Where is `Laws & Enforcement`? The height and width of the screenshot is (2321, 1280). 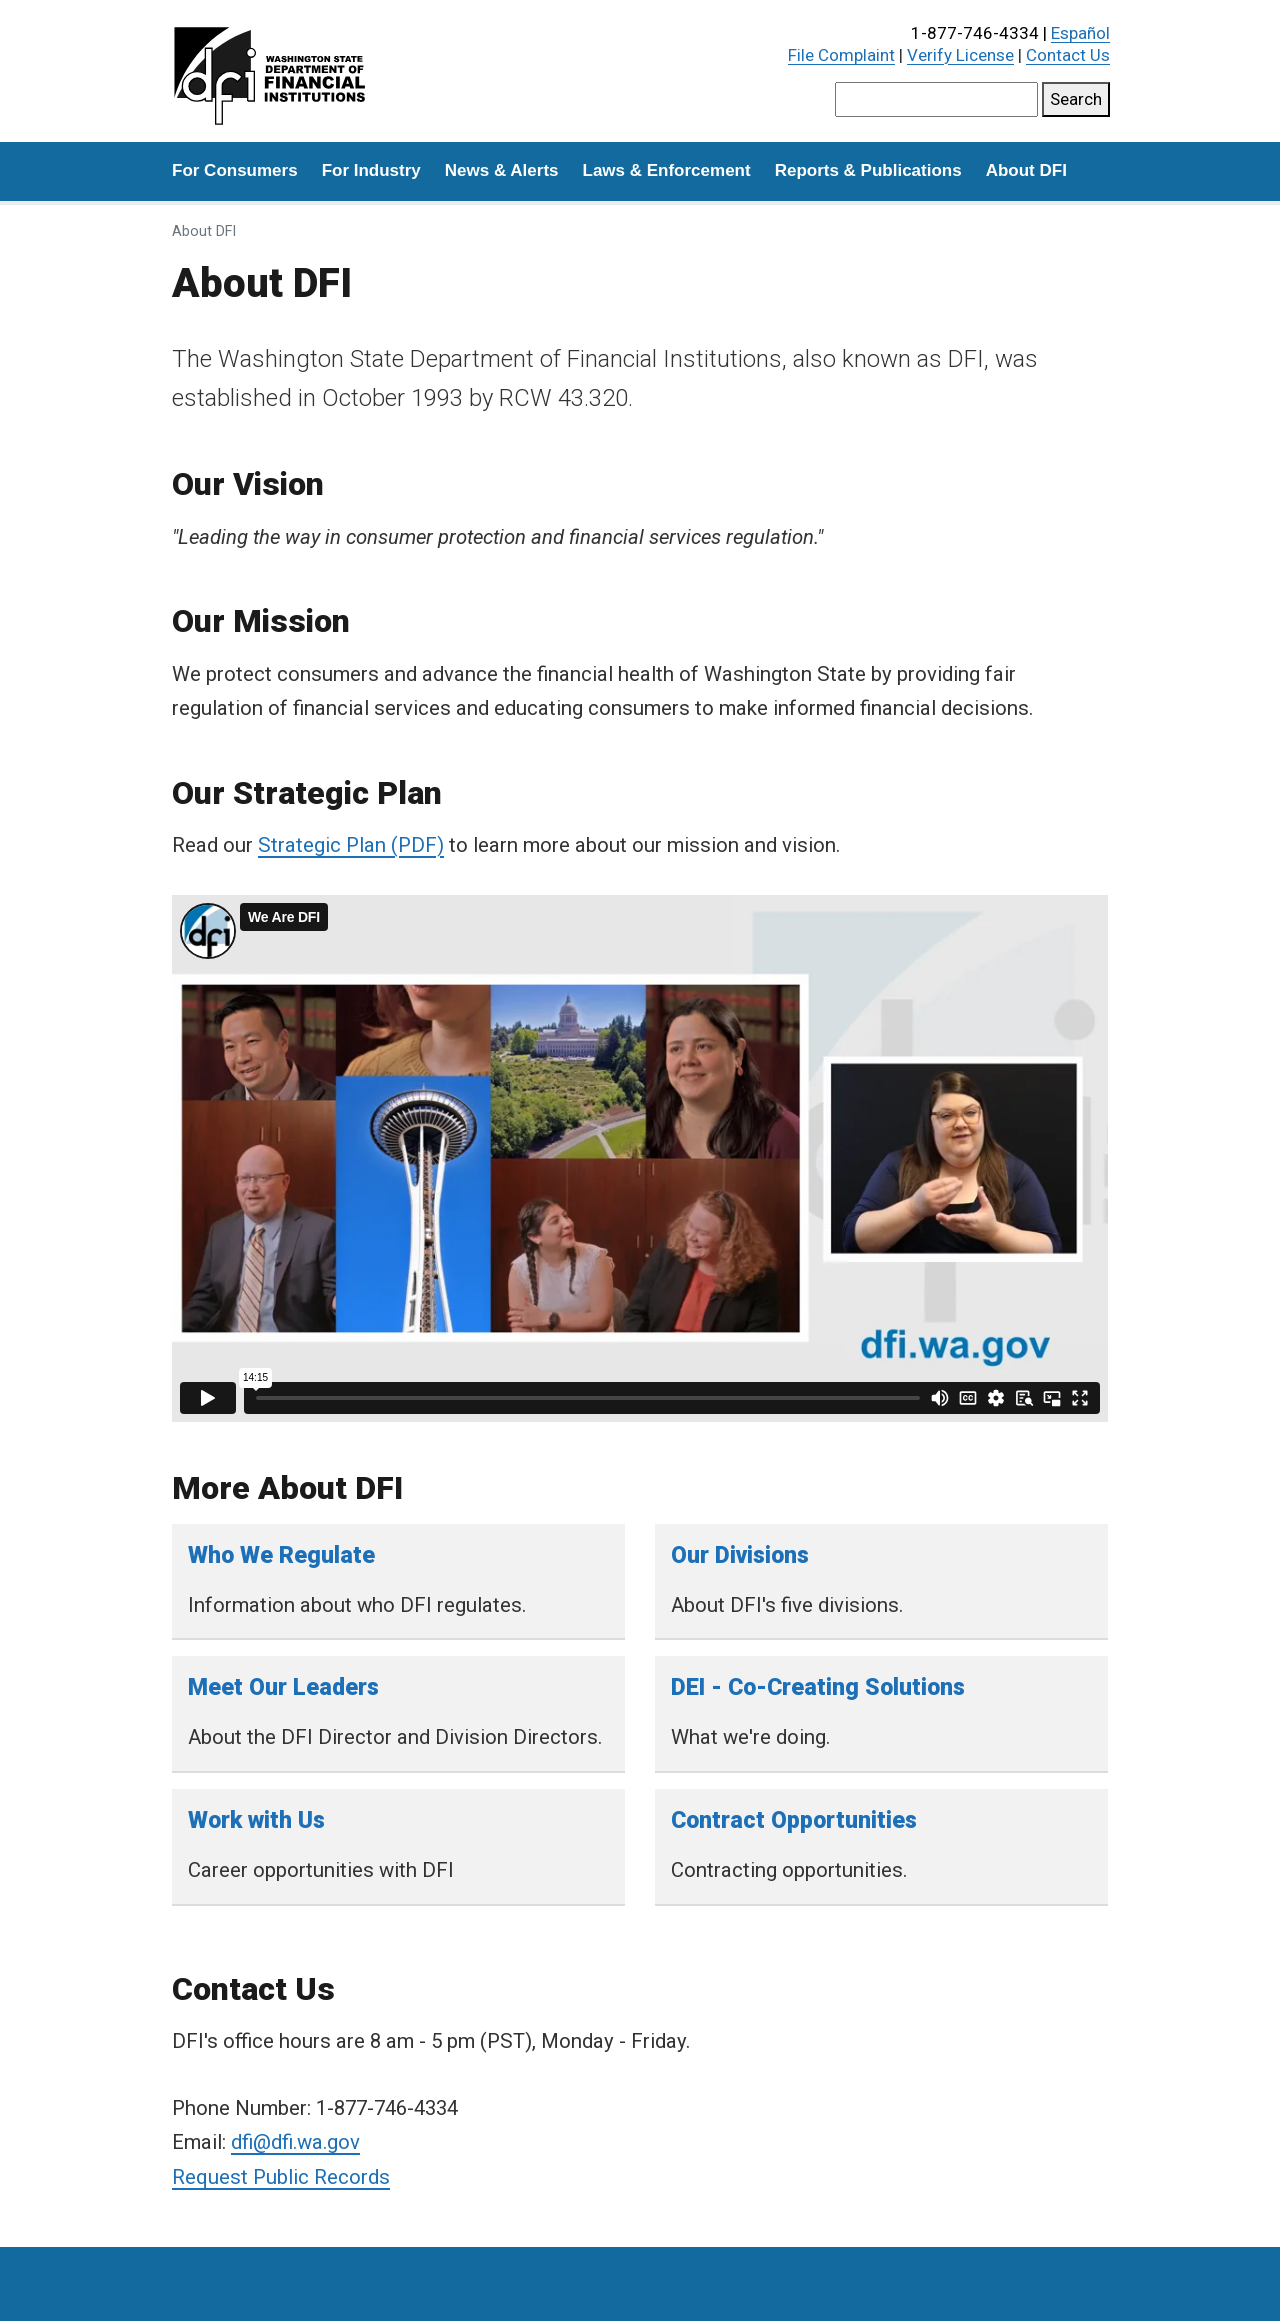 Laws & Enforcement is located at coordinates (667, 170).